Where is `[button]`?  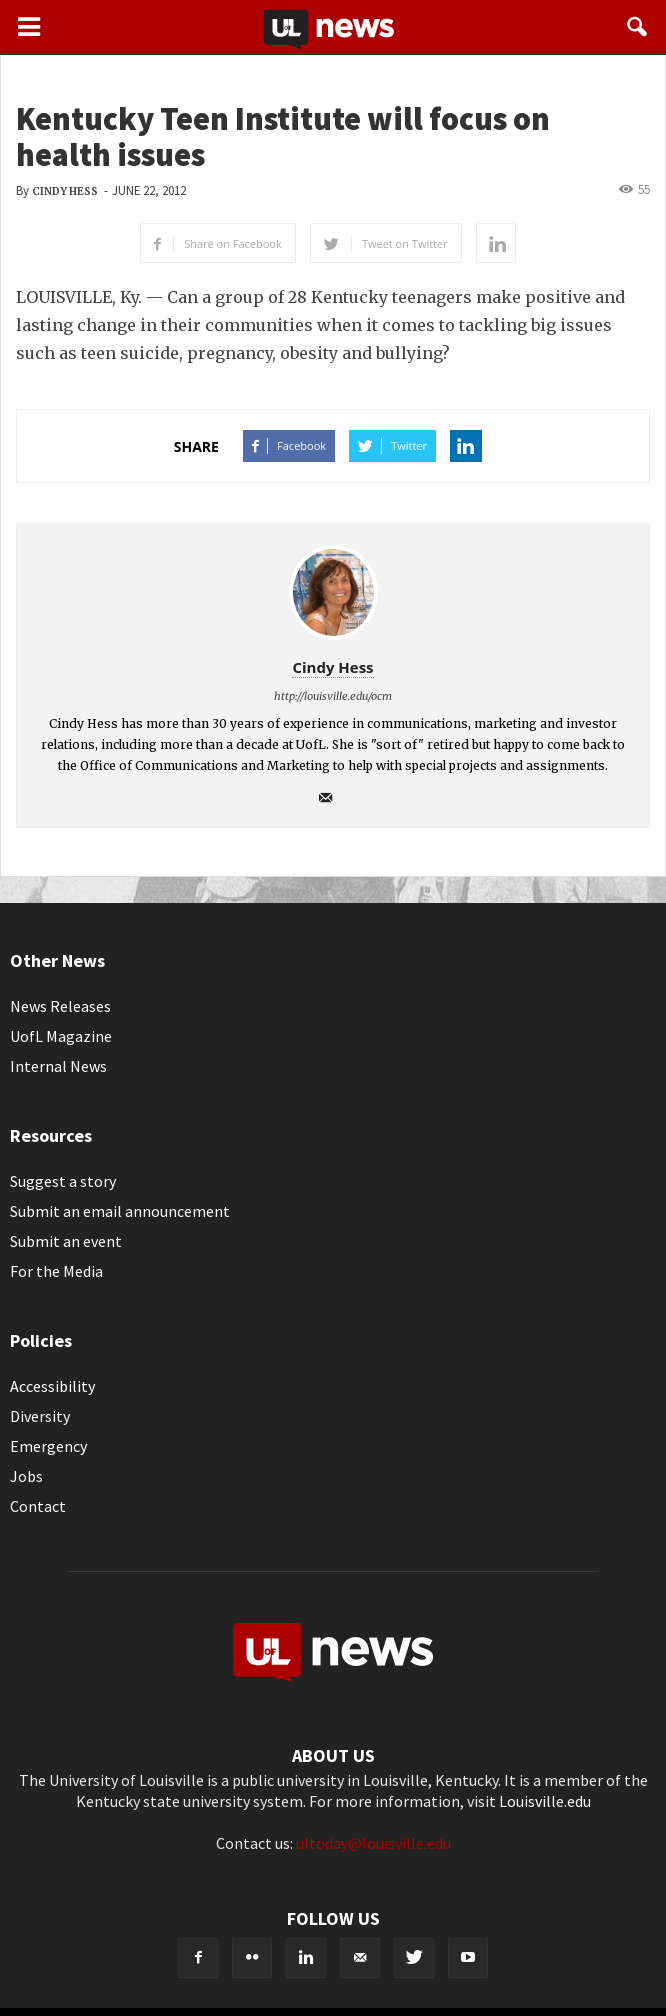 [button] is located at coordinates (638, 27).